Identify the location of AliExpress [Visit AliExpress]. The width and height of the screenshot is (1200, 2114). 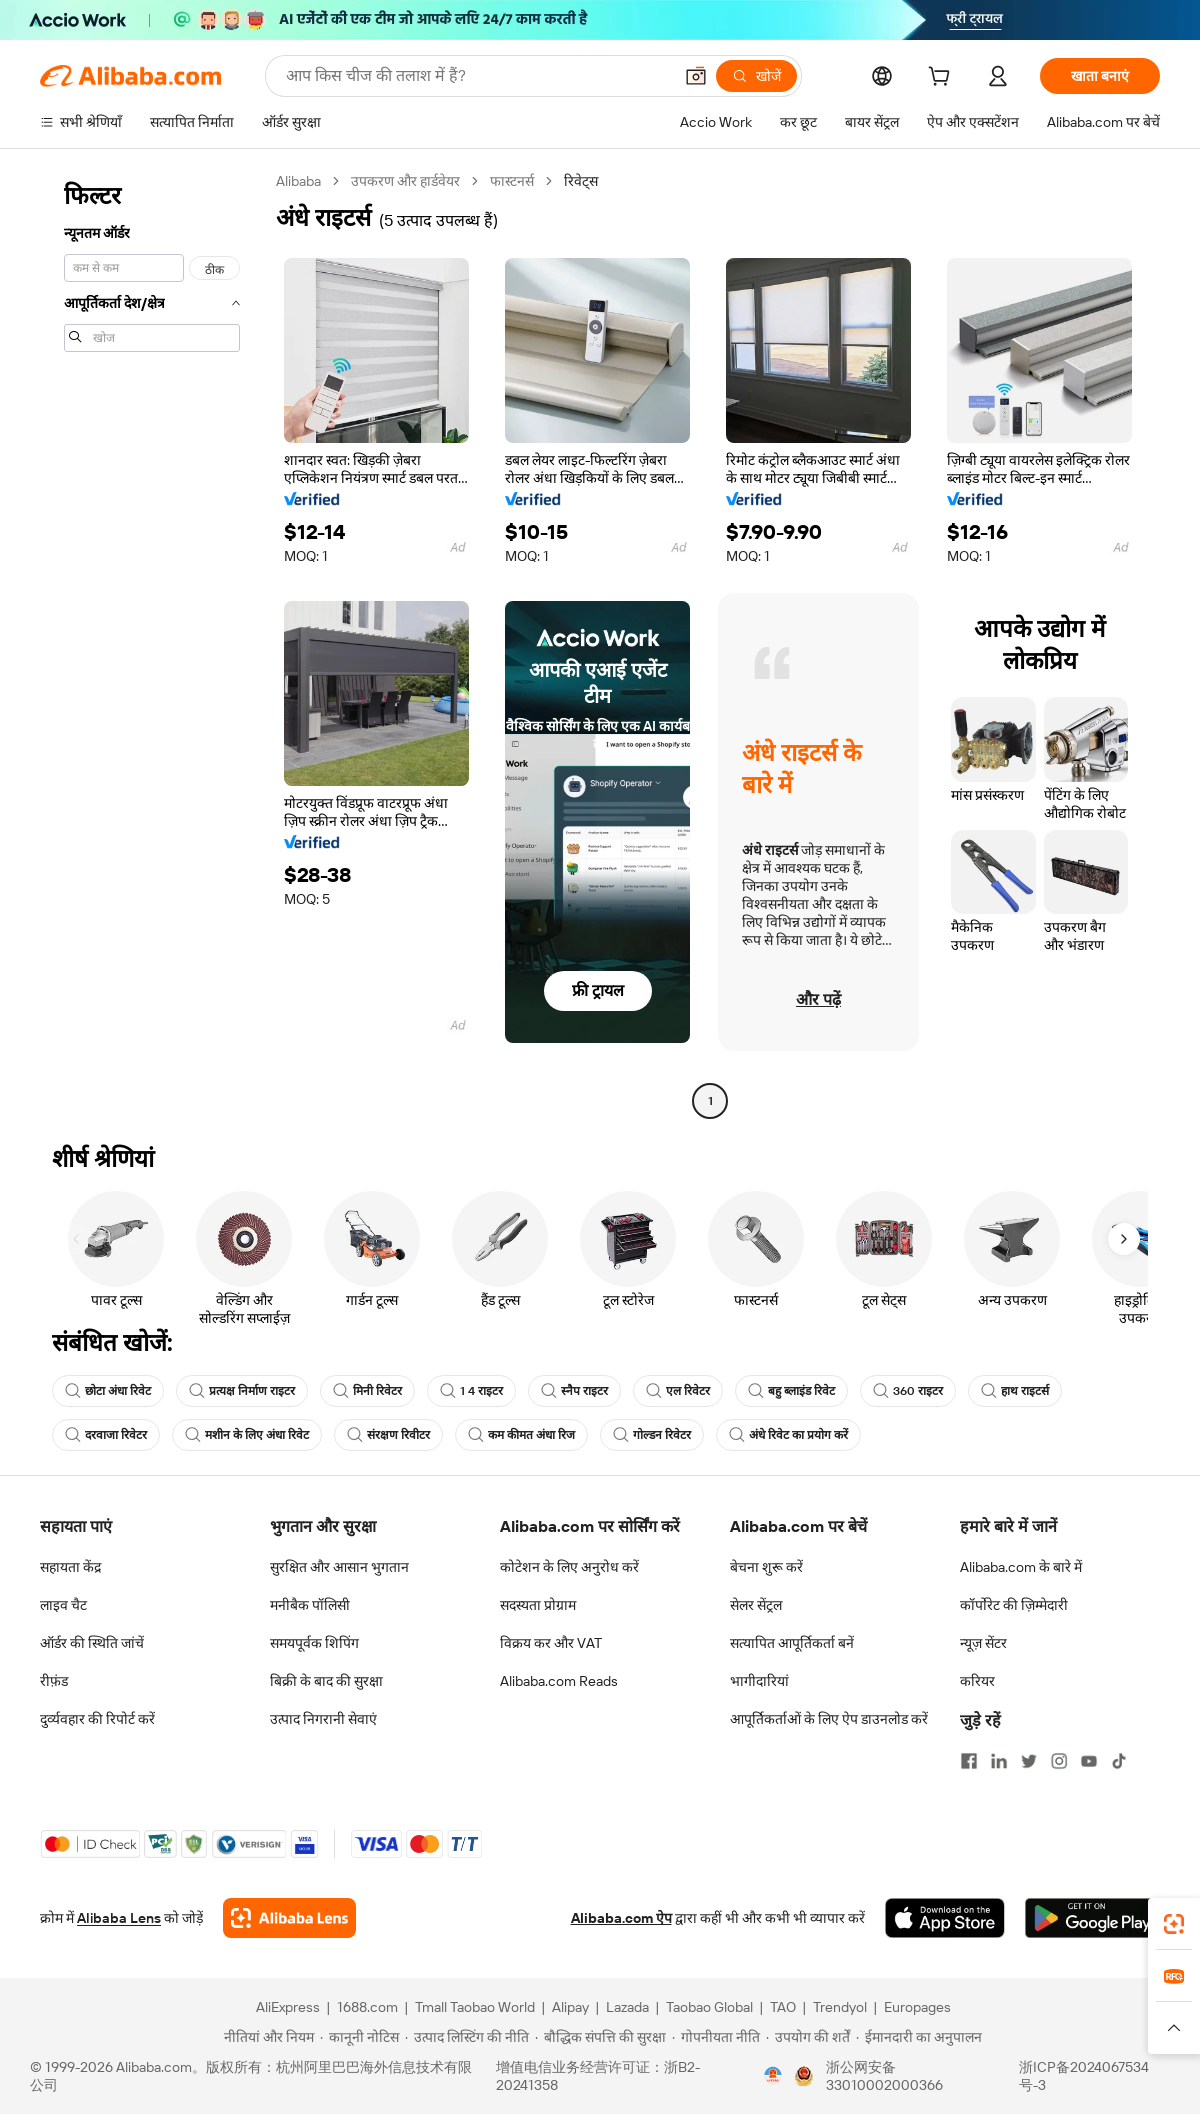
(288, 2007).